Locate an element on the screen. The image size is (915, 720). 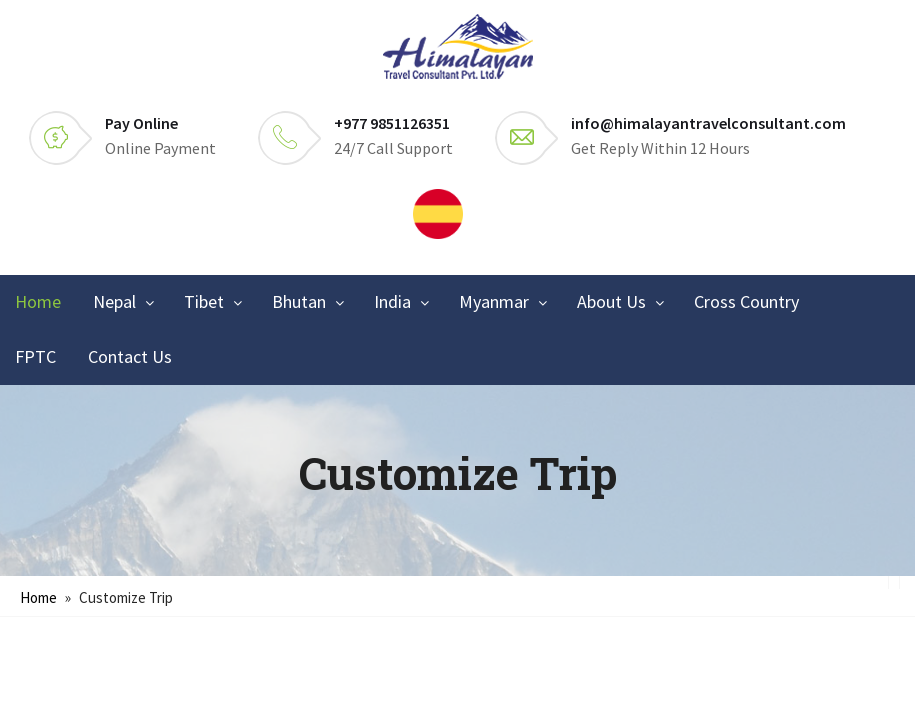
Cross Country is located at coordinates (746, 301).